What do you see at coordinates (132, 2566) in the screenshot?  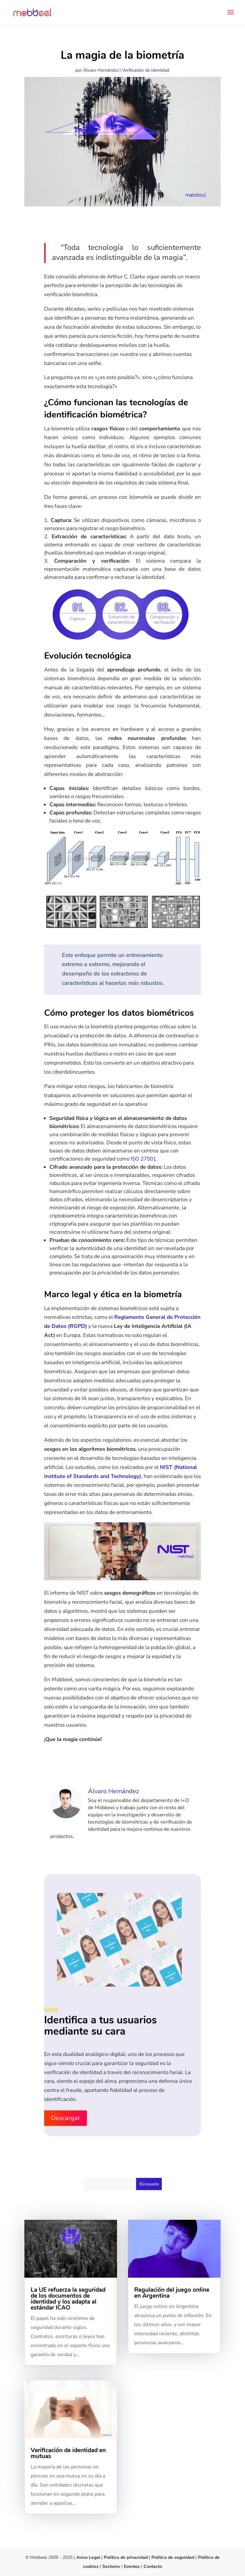 I see `Eventos` at bounding box center [132, 2566].